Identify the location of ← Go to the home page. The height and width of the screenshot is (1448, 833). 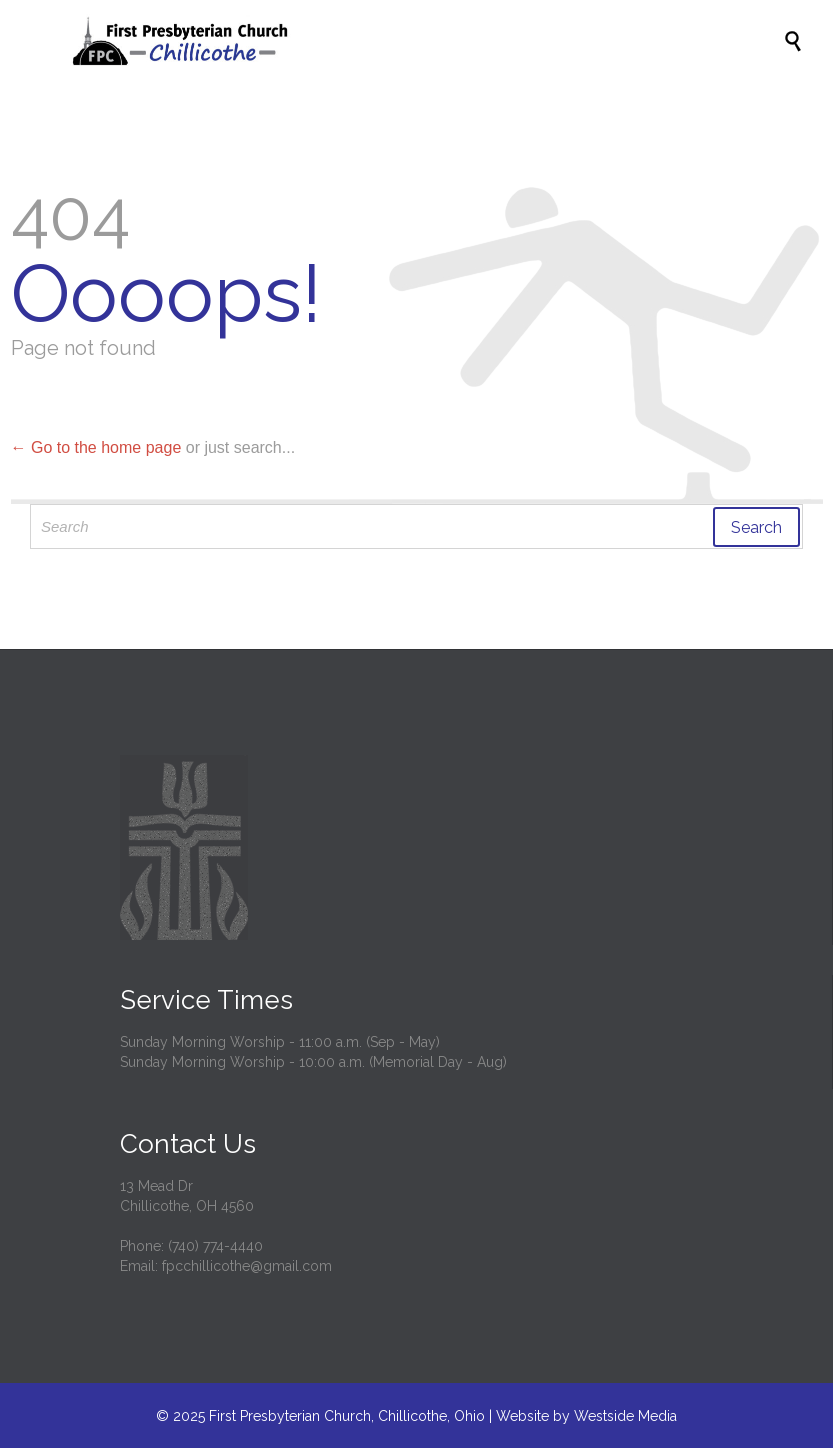
(96, 447).